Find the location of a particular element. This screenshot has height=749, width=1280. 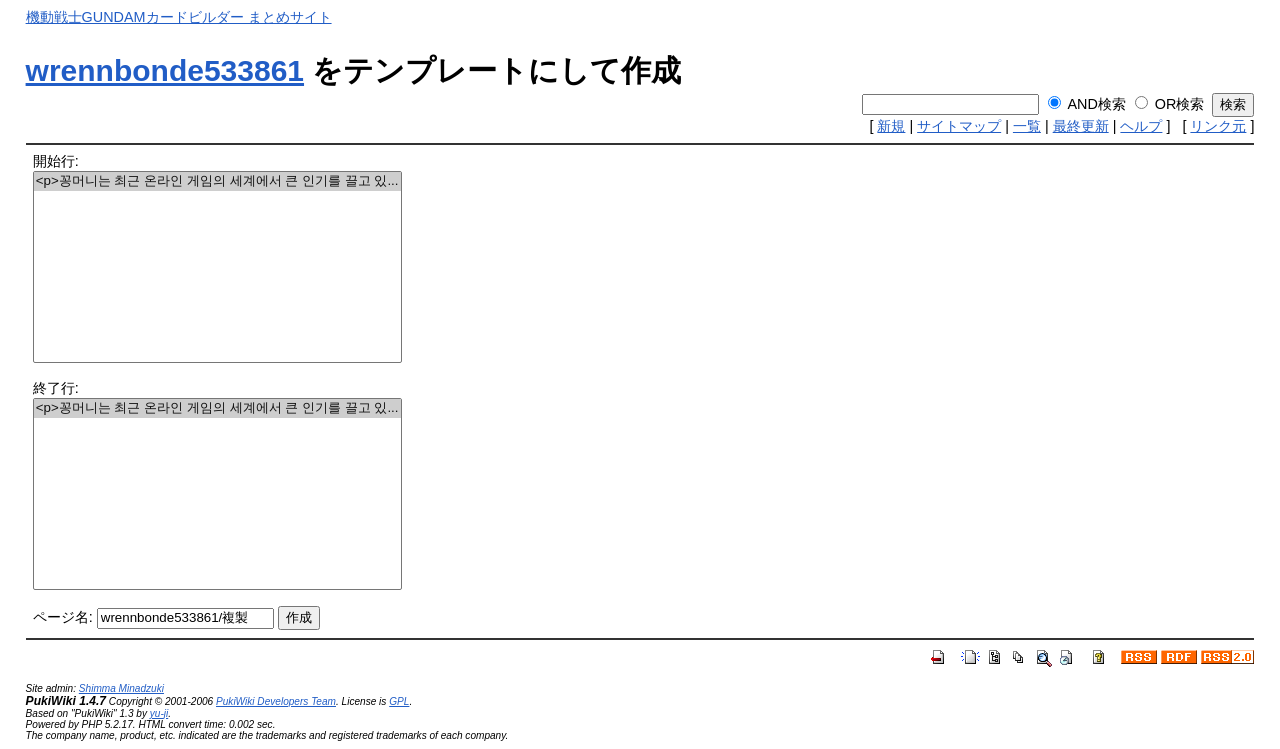

新規 is located at coordinates (891, 126).